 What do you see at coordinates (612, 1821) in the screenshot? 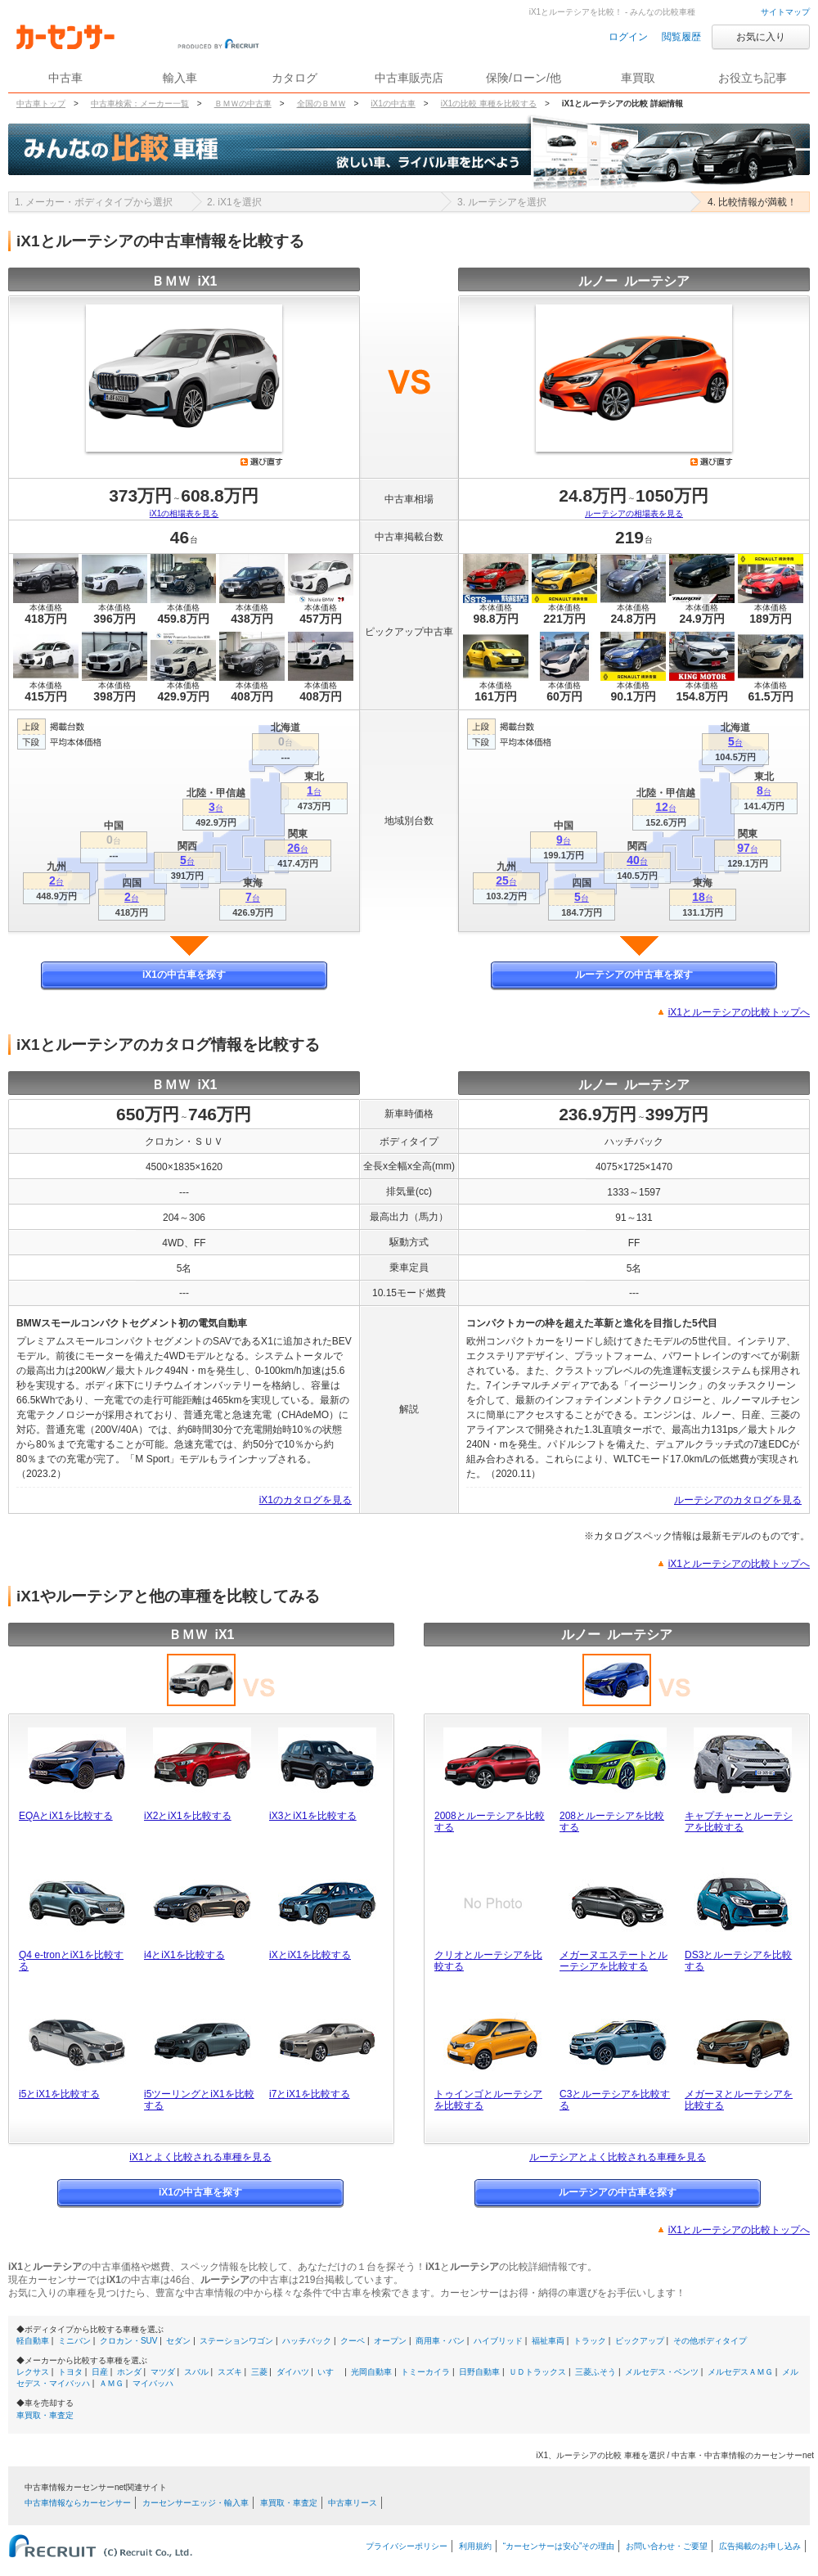
I see `208とルーテシアを比較する` at bounding box center [612, 1821].